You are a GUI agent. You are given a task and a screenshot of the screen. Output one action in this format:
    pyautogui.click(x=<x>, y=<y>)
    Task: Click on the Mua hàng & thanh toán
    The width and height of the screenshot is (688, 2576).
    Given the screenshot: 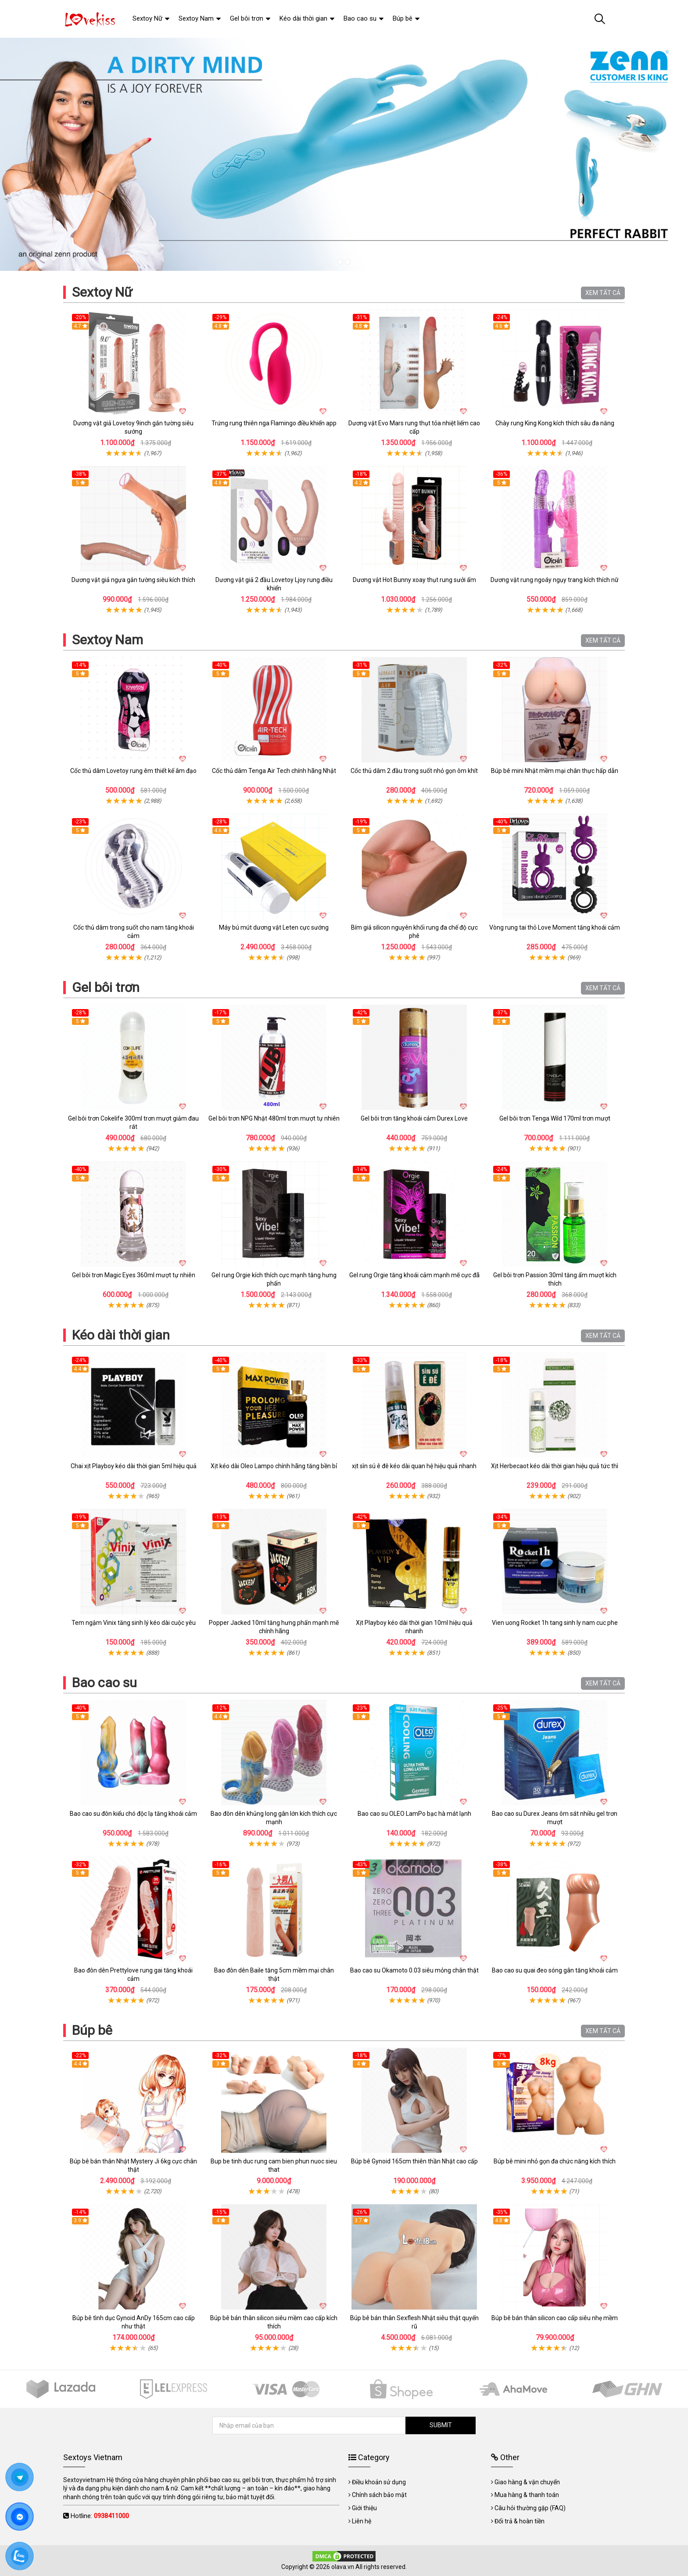 What is the action you would take?
    pyautogui.click(x=526, y=2494)
    